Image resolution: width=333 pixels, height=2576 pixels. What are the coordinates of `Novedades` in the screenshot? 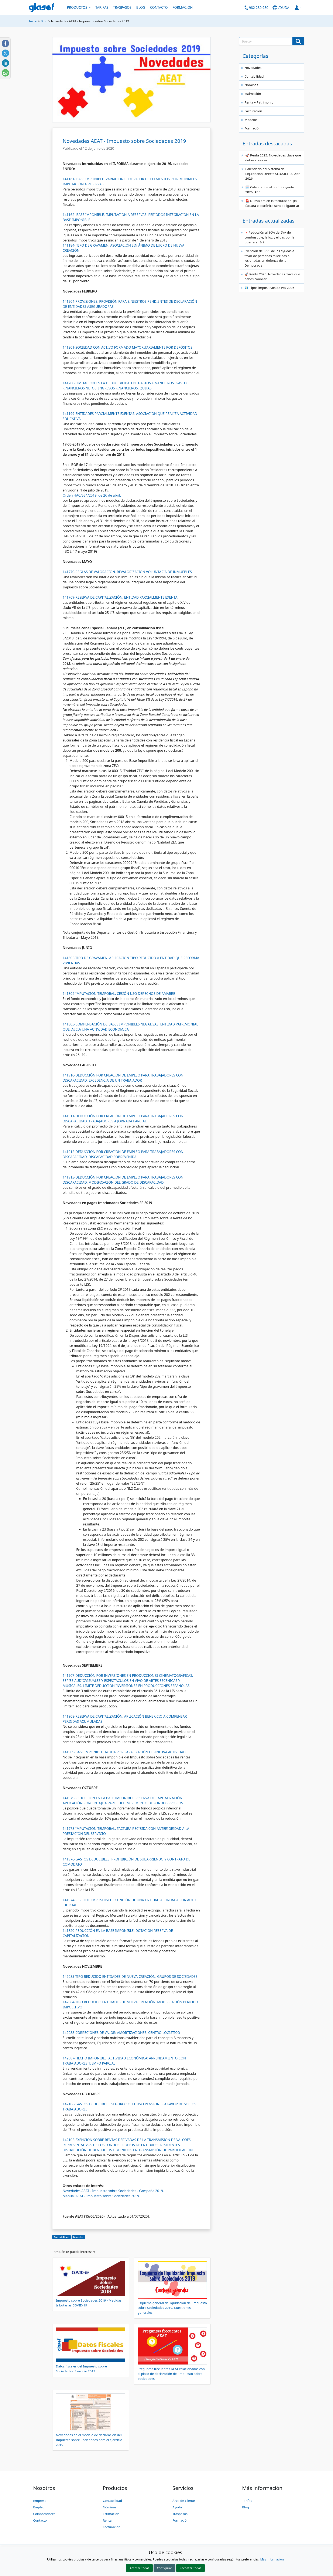 It's located at (252, 67).